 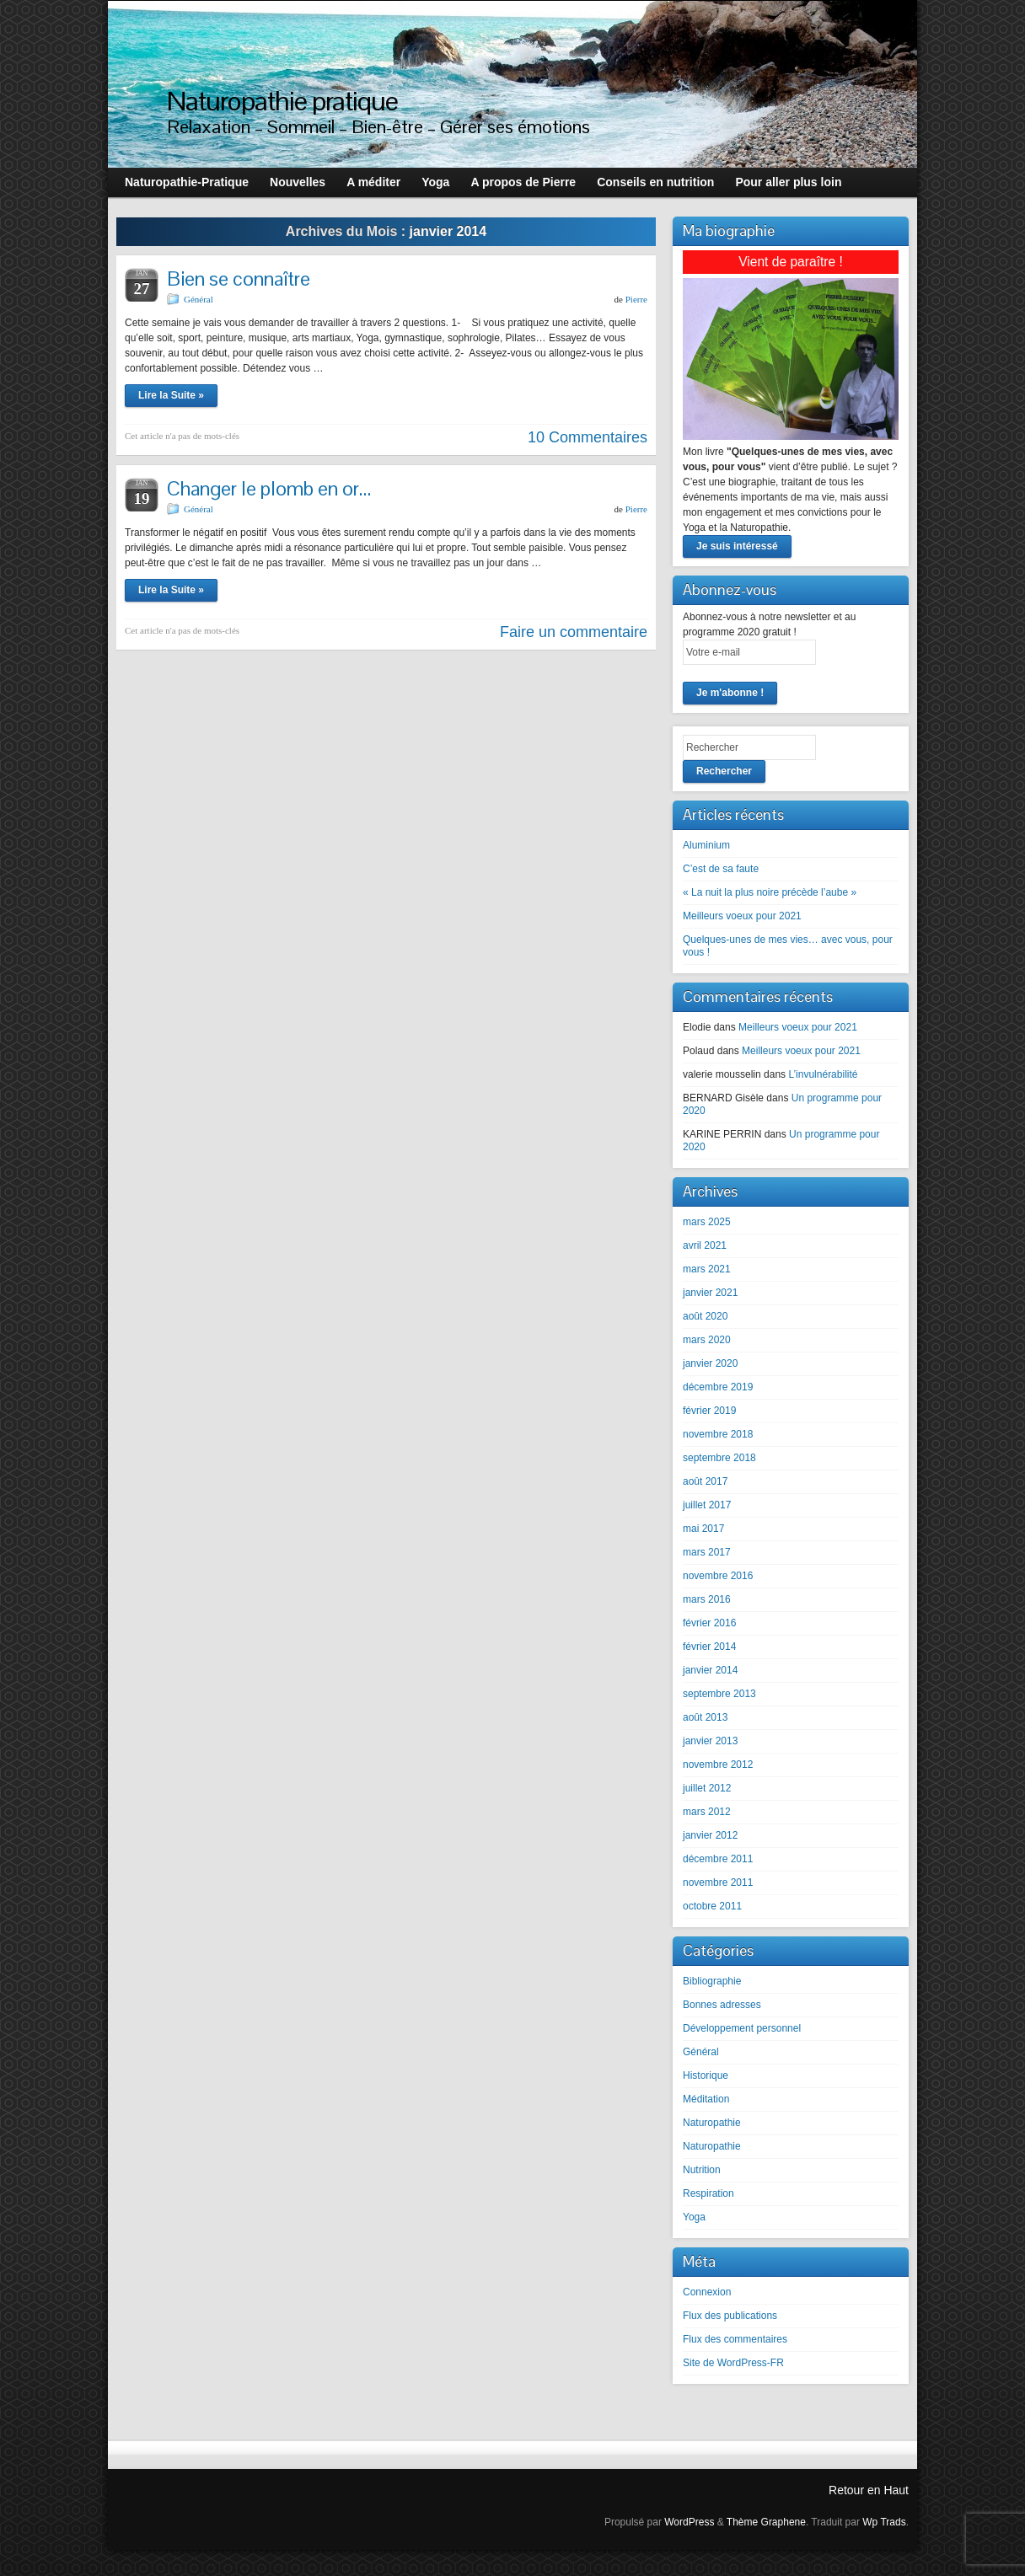 I want to click on Changer le plomb en or…, so click(x=269, y=488).